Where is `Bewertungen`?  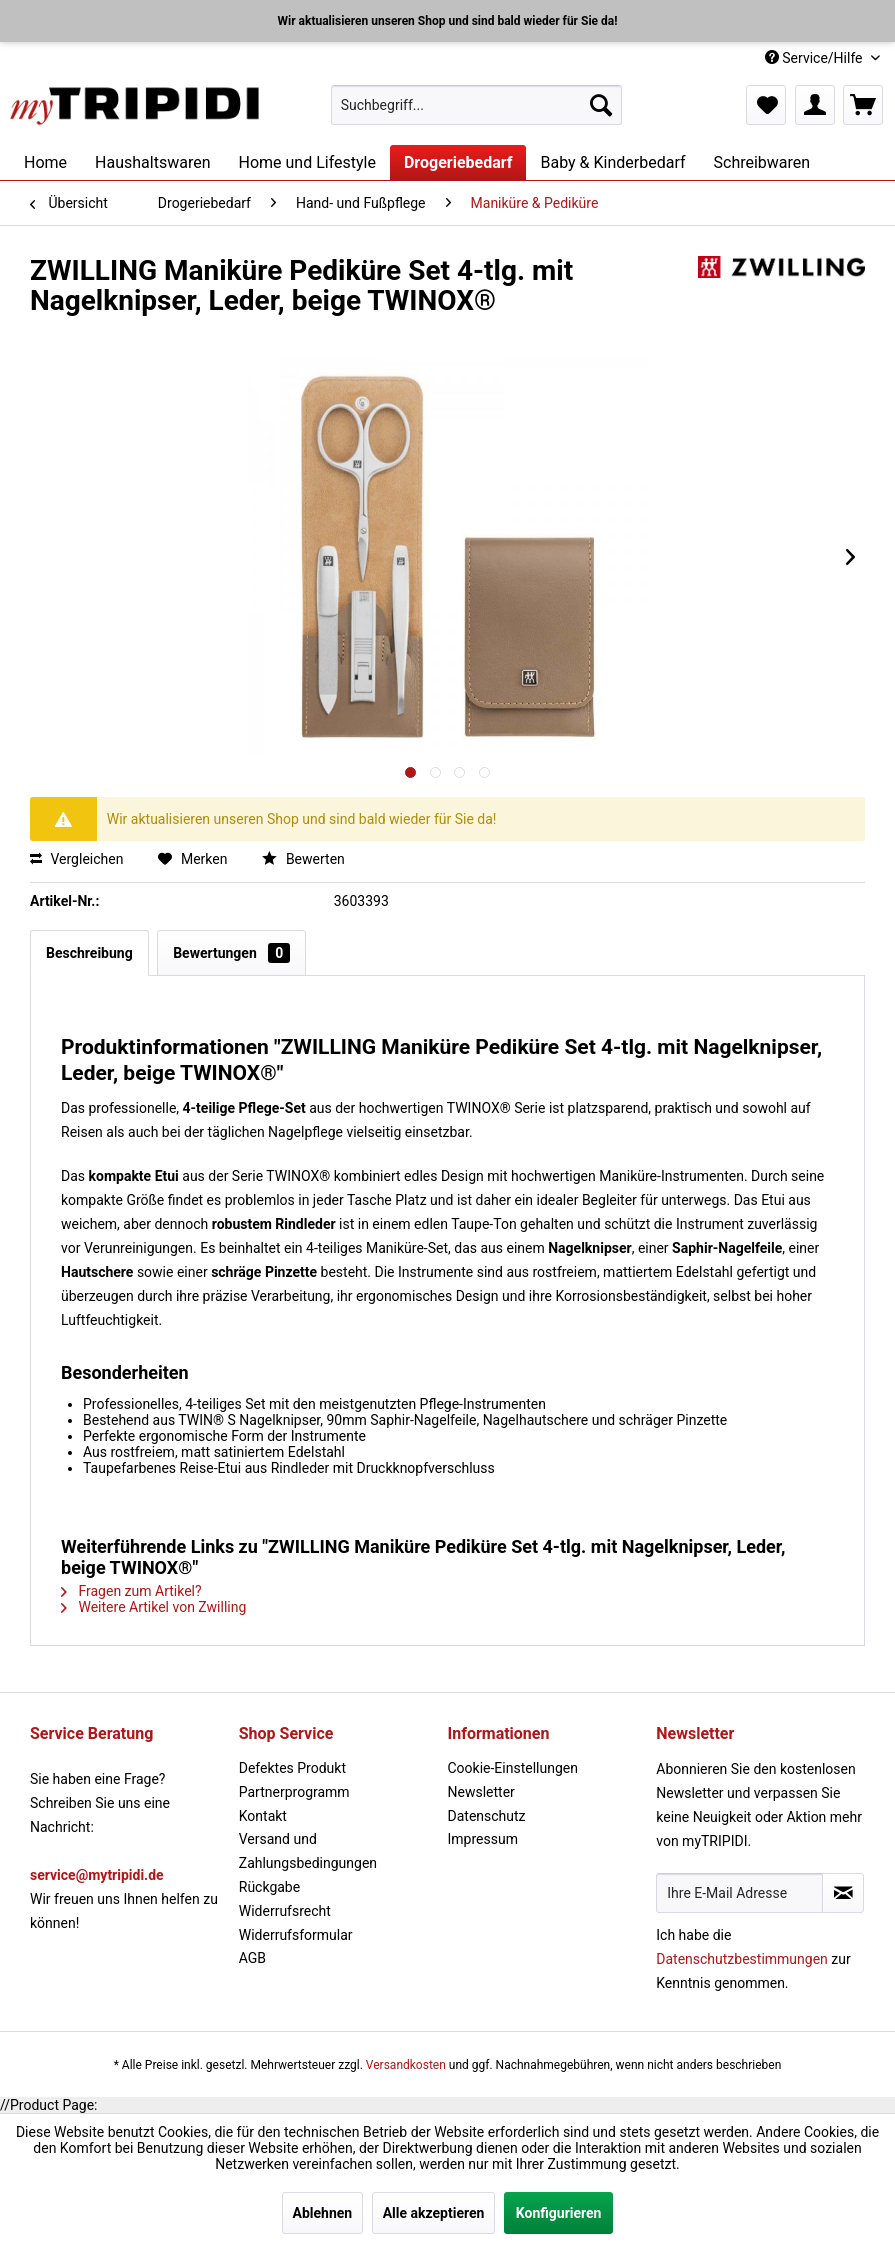 Bewertungen is located at coordinates (231, 953).